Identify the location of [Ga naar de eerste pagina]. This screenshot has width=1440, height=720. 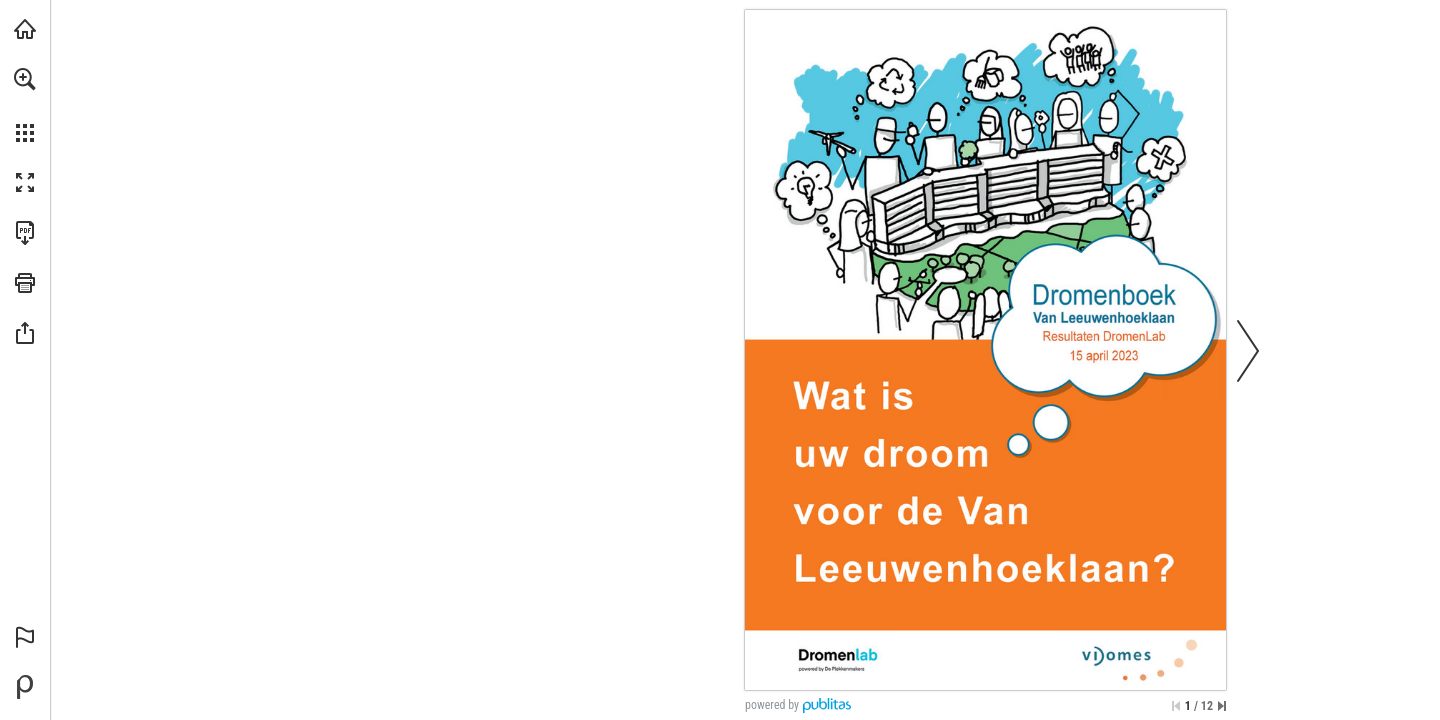
(1176, 706).